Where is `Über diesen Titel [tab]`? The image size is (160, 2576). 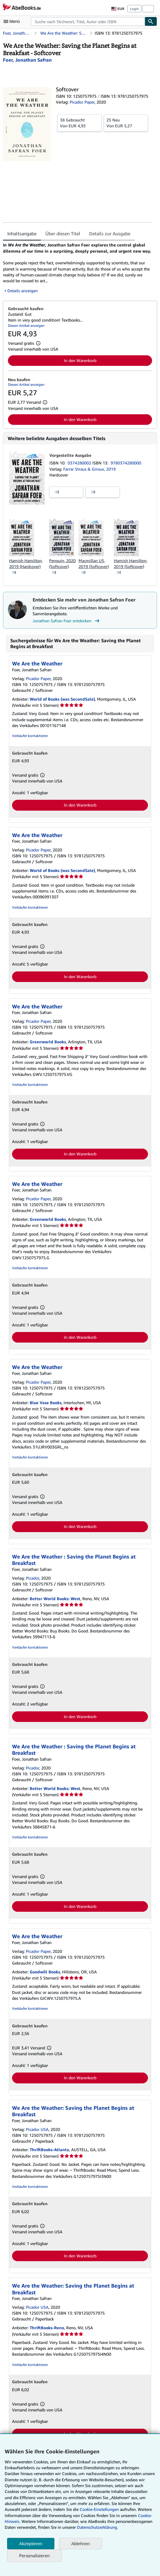 Über diesen Titel [tab] is located at coordinates (62, 233).